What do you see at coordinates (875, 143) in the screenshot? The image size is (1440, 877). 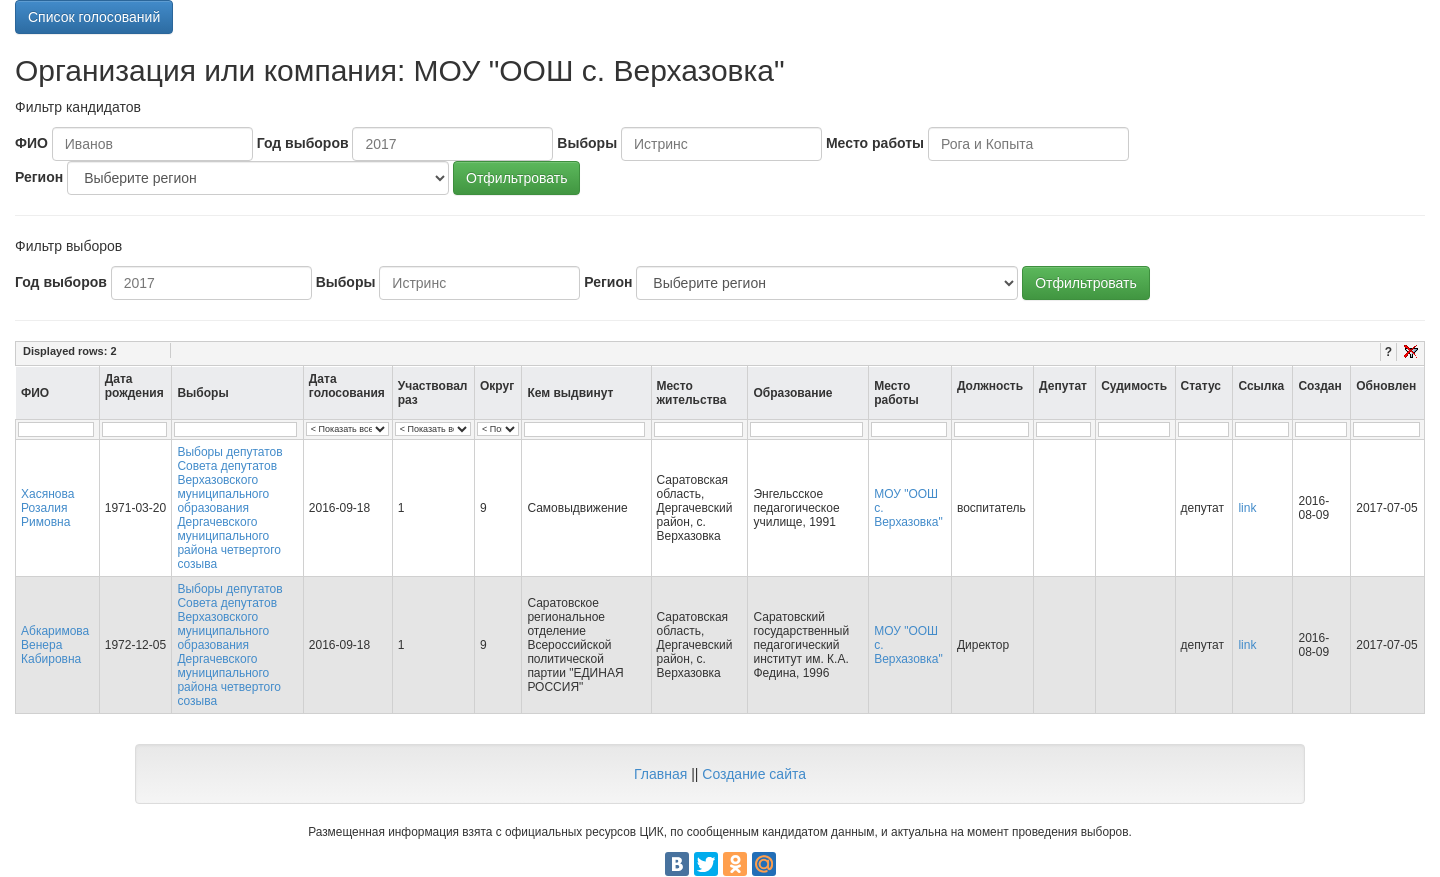 I see `Место работы` at bounding box center [875, 143].